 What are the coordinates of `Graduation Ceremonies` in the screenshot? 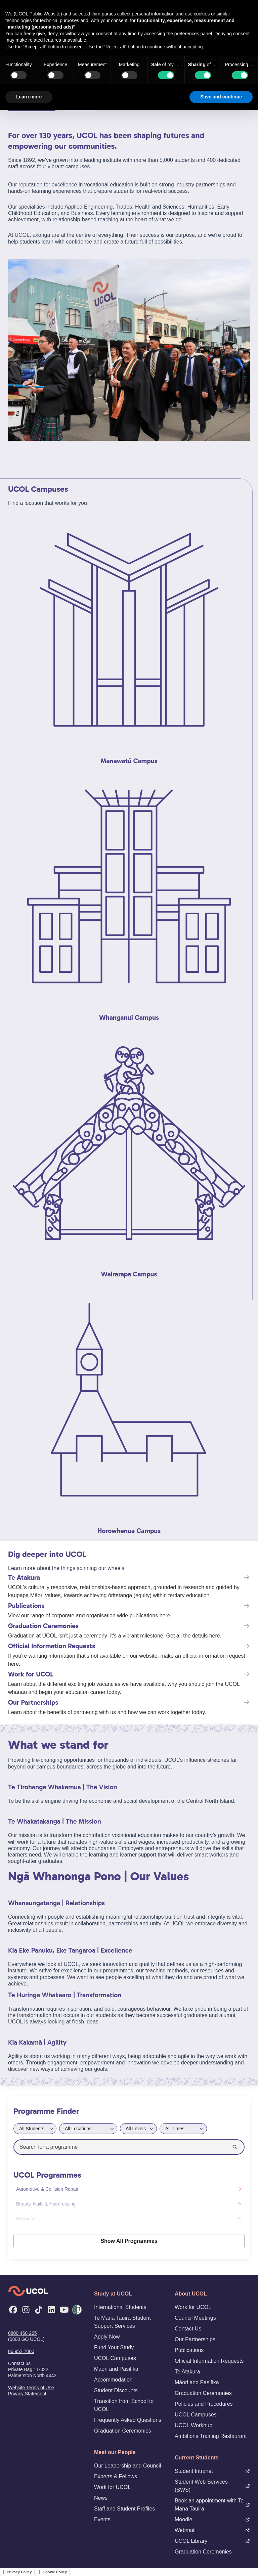 It's located at (122, 2431).